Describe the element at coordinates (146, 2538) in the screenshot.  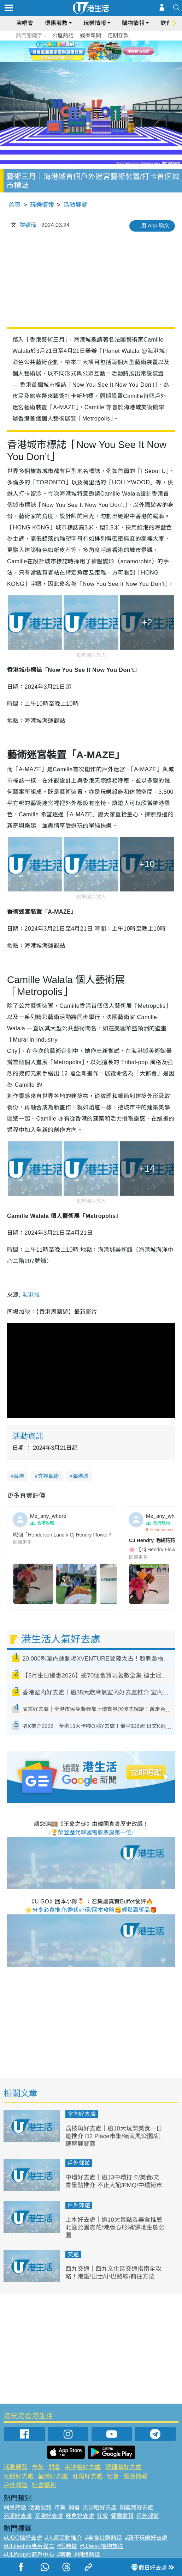
I see `#親子玩樂好去處` at that location.